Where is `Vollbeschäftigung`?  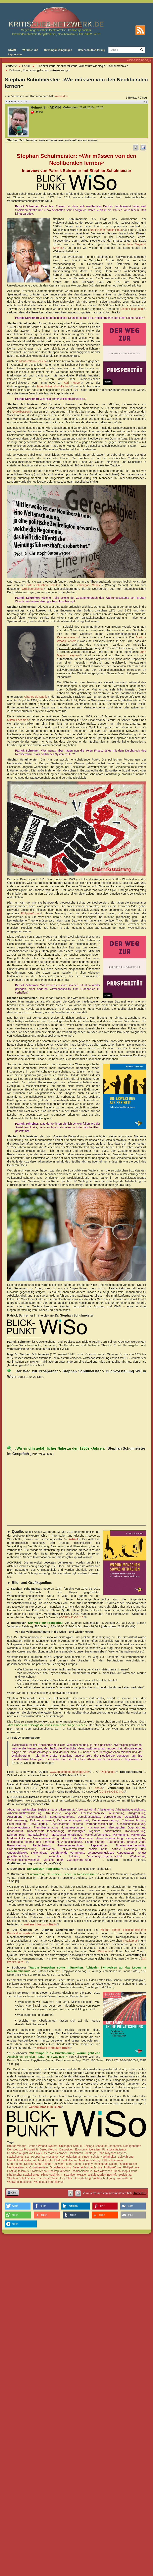
Vollbeschäftigung is located at coordinates (103, 2178).